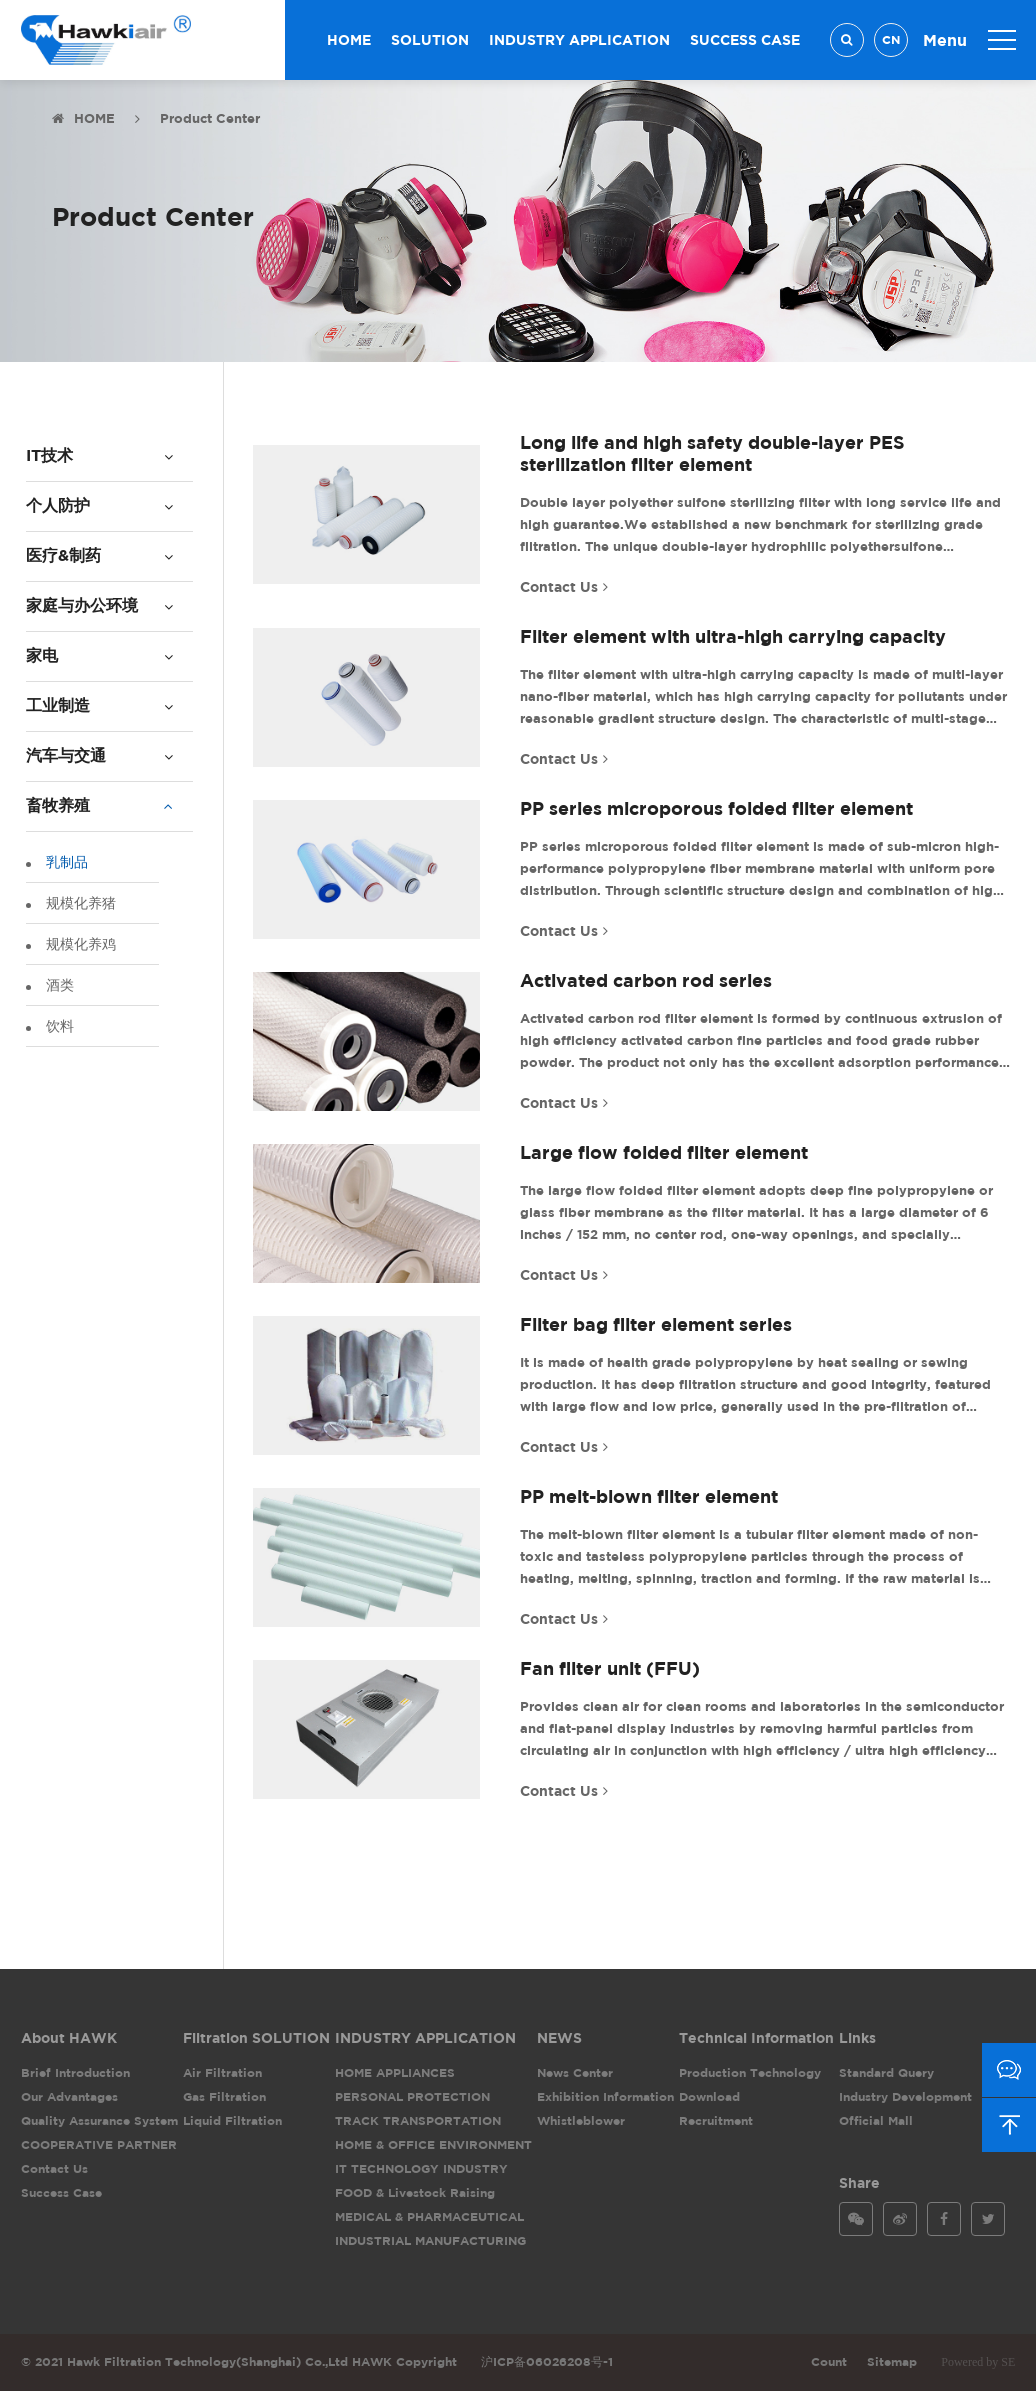 This screenshot has height=2391, width=1036. What do you see at coordinates (59, 1025) in the screenshot?
I see `饮料` at bounding box center [59, 1025].